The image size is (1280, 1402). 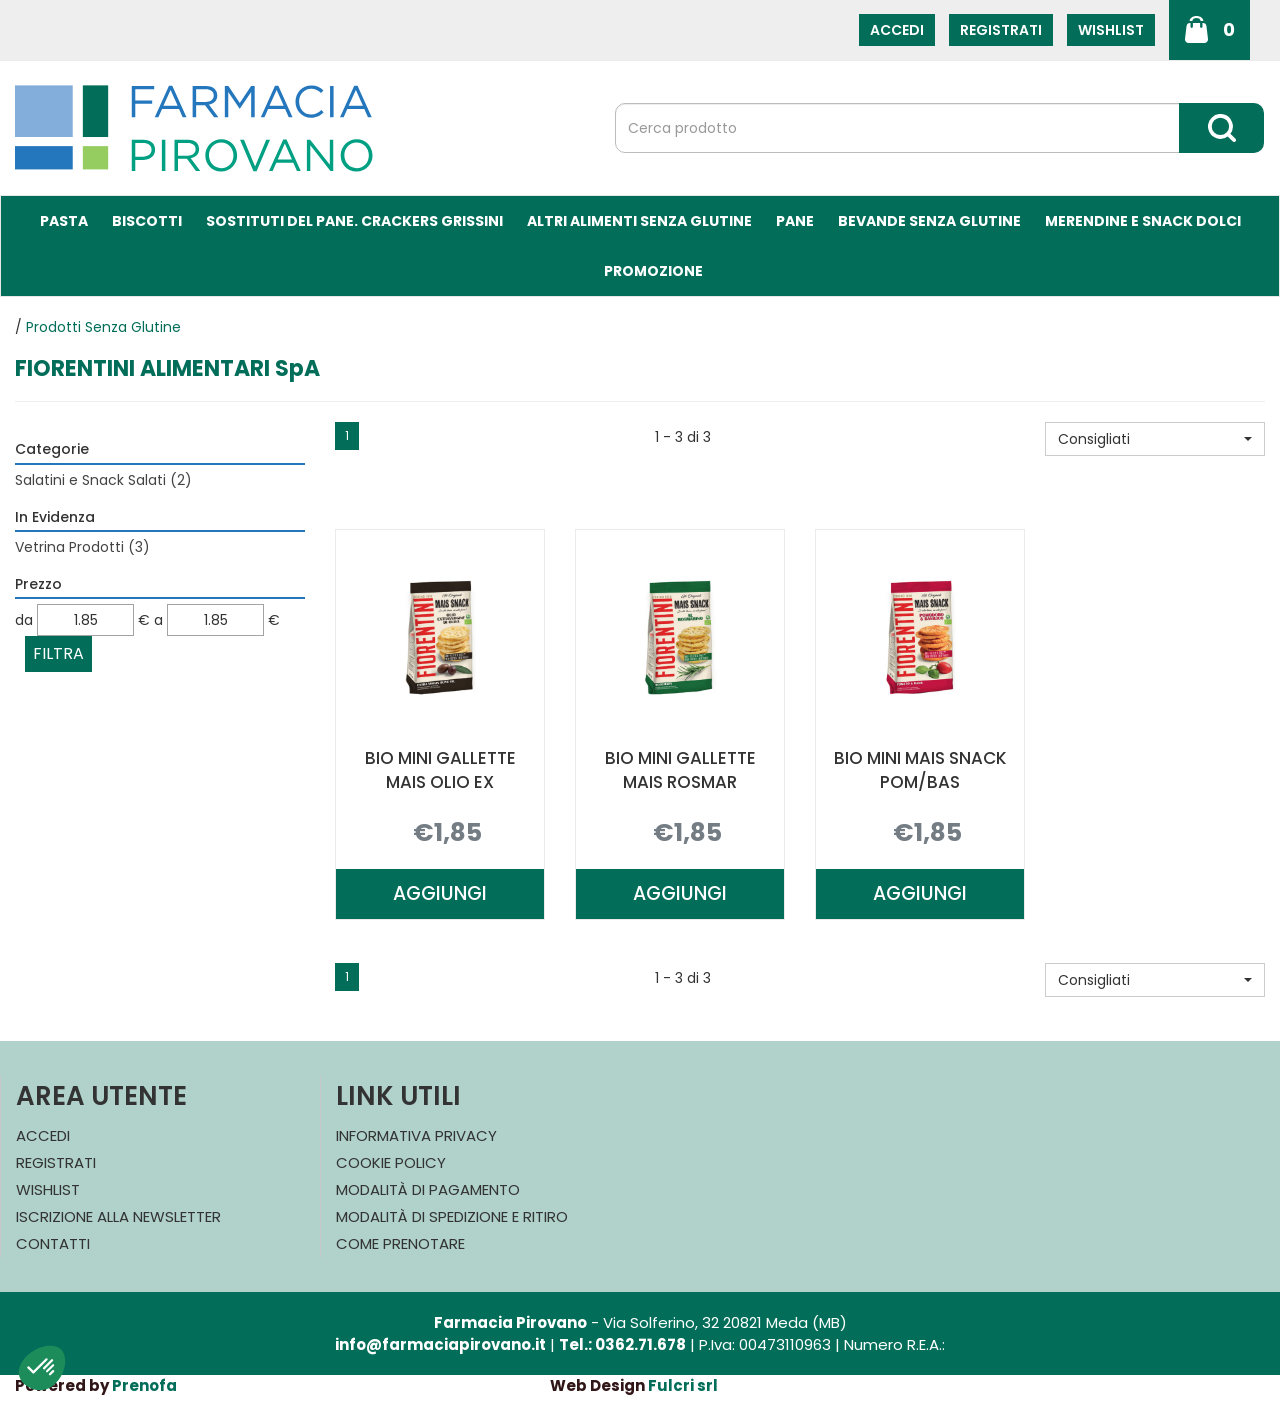 What do you see at coordinates (795, 221) in the screenshot?
I see `Pane` at bounding box center [795, 221].